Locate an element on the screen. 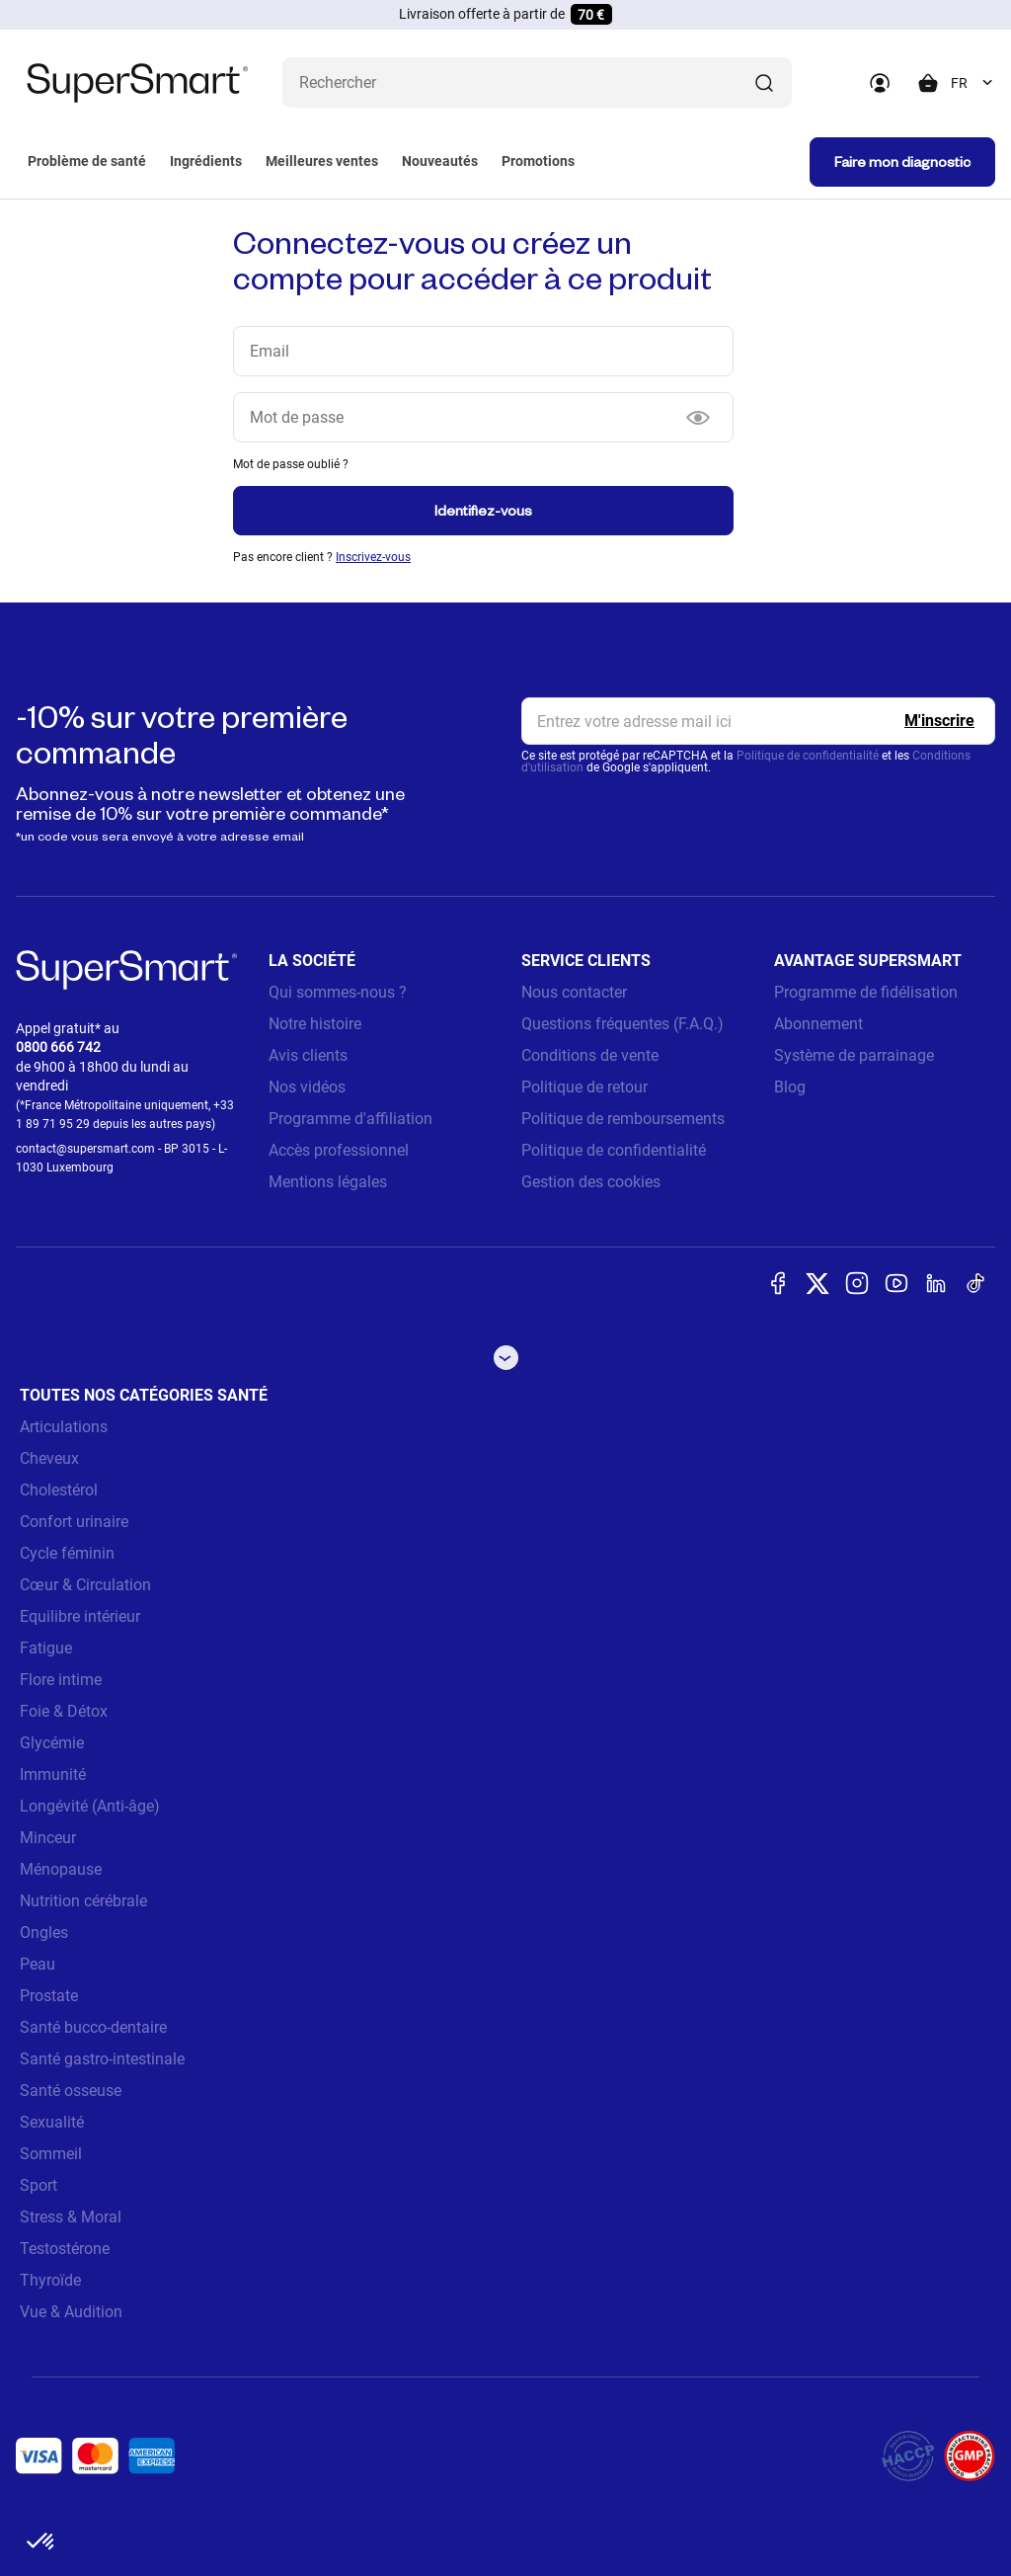 The height and width of the screenshot is (2576, 1011). Mot de passe oublié ? is located at coordinates (291, 464).